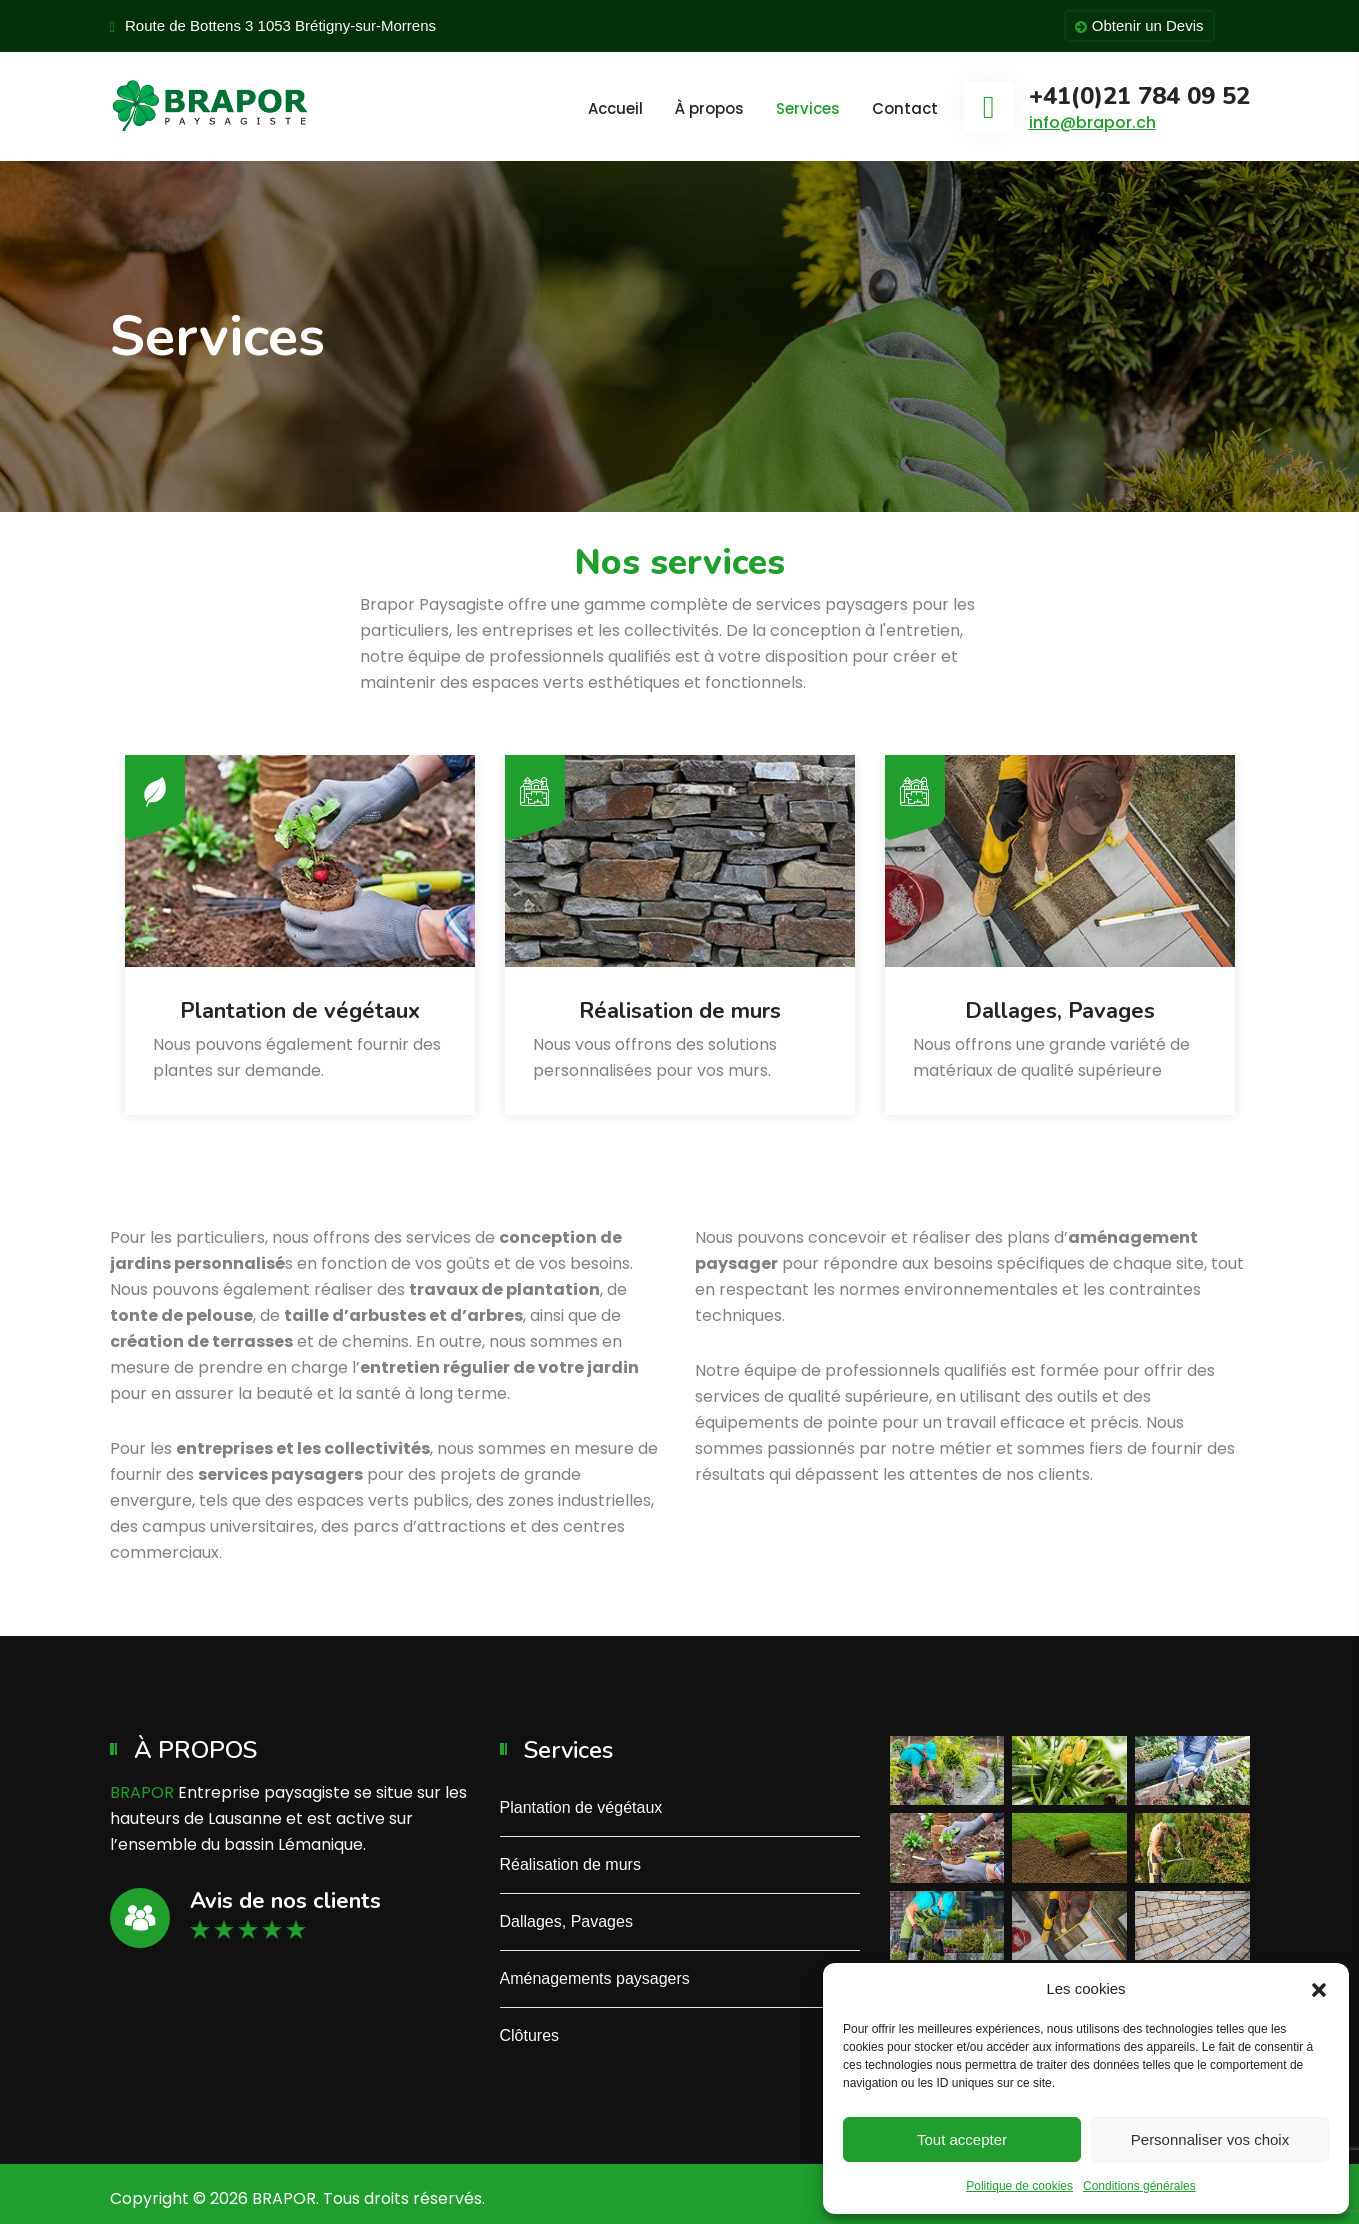  Describe the element at coordinates (1319, 1989) in the screenshot. I see `[button]` at that location.